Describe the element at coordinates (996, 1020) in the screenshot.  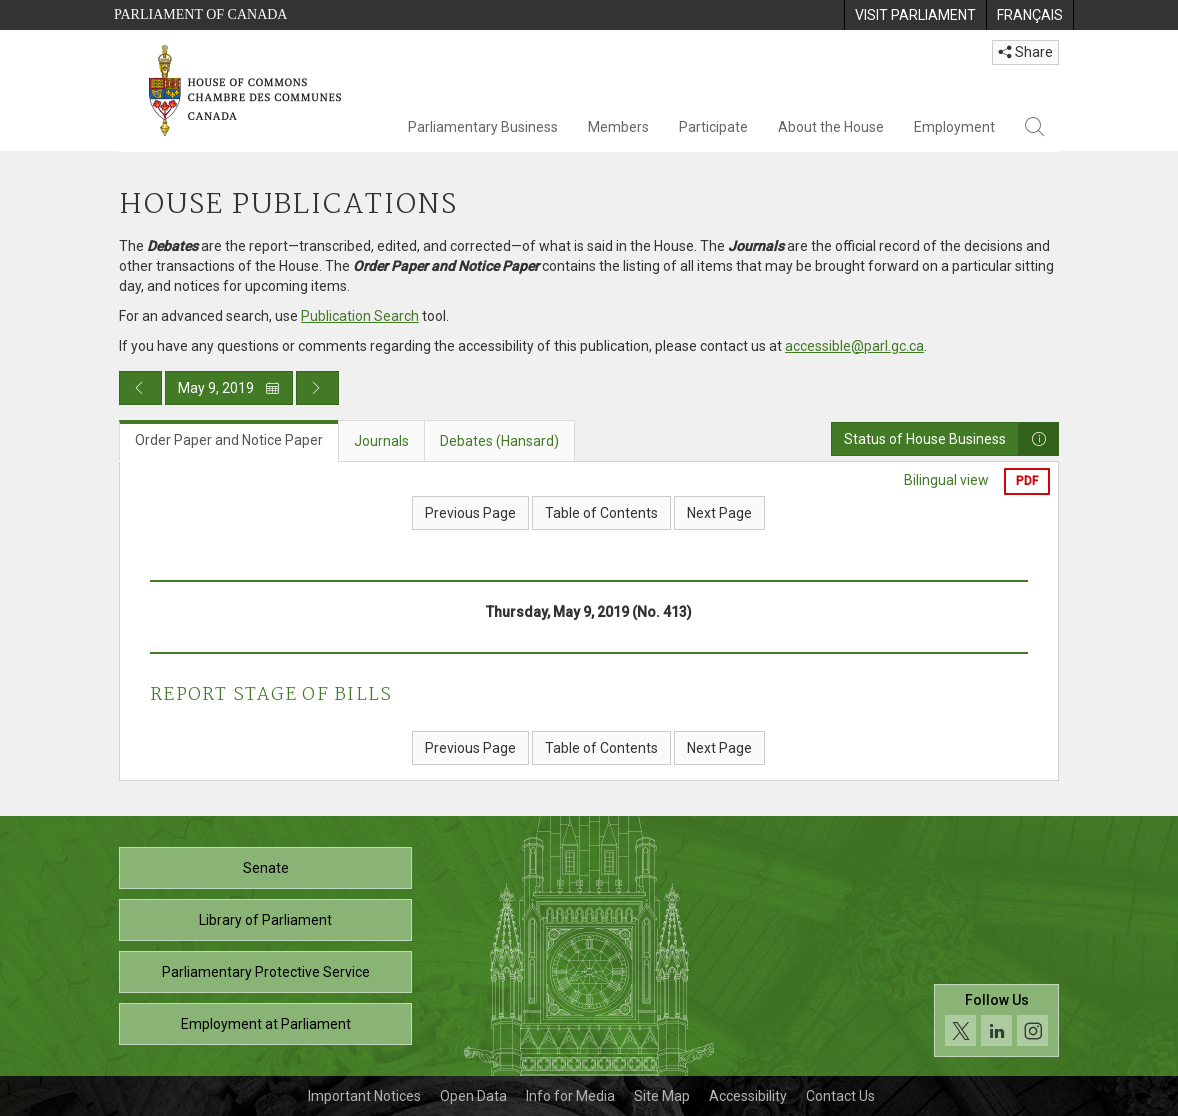
I see `[Follow us on social media. Click to navigate to the House of Commons social media page.]` at that location.